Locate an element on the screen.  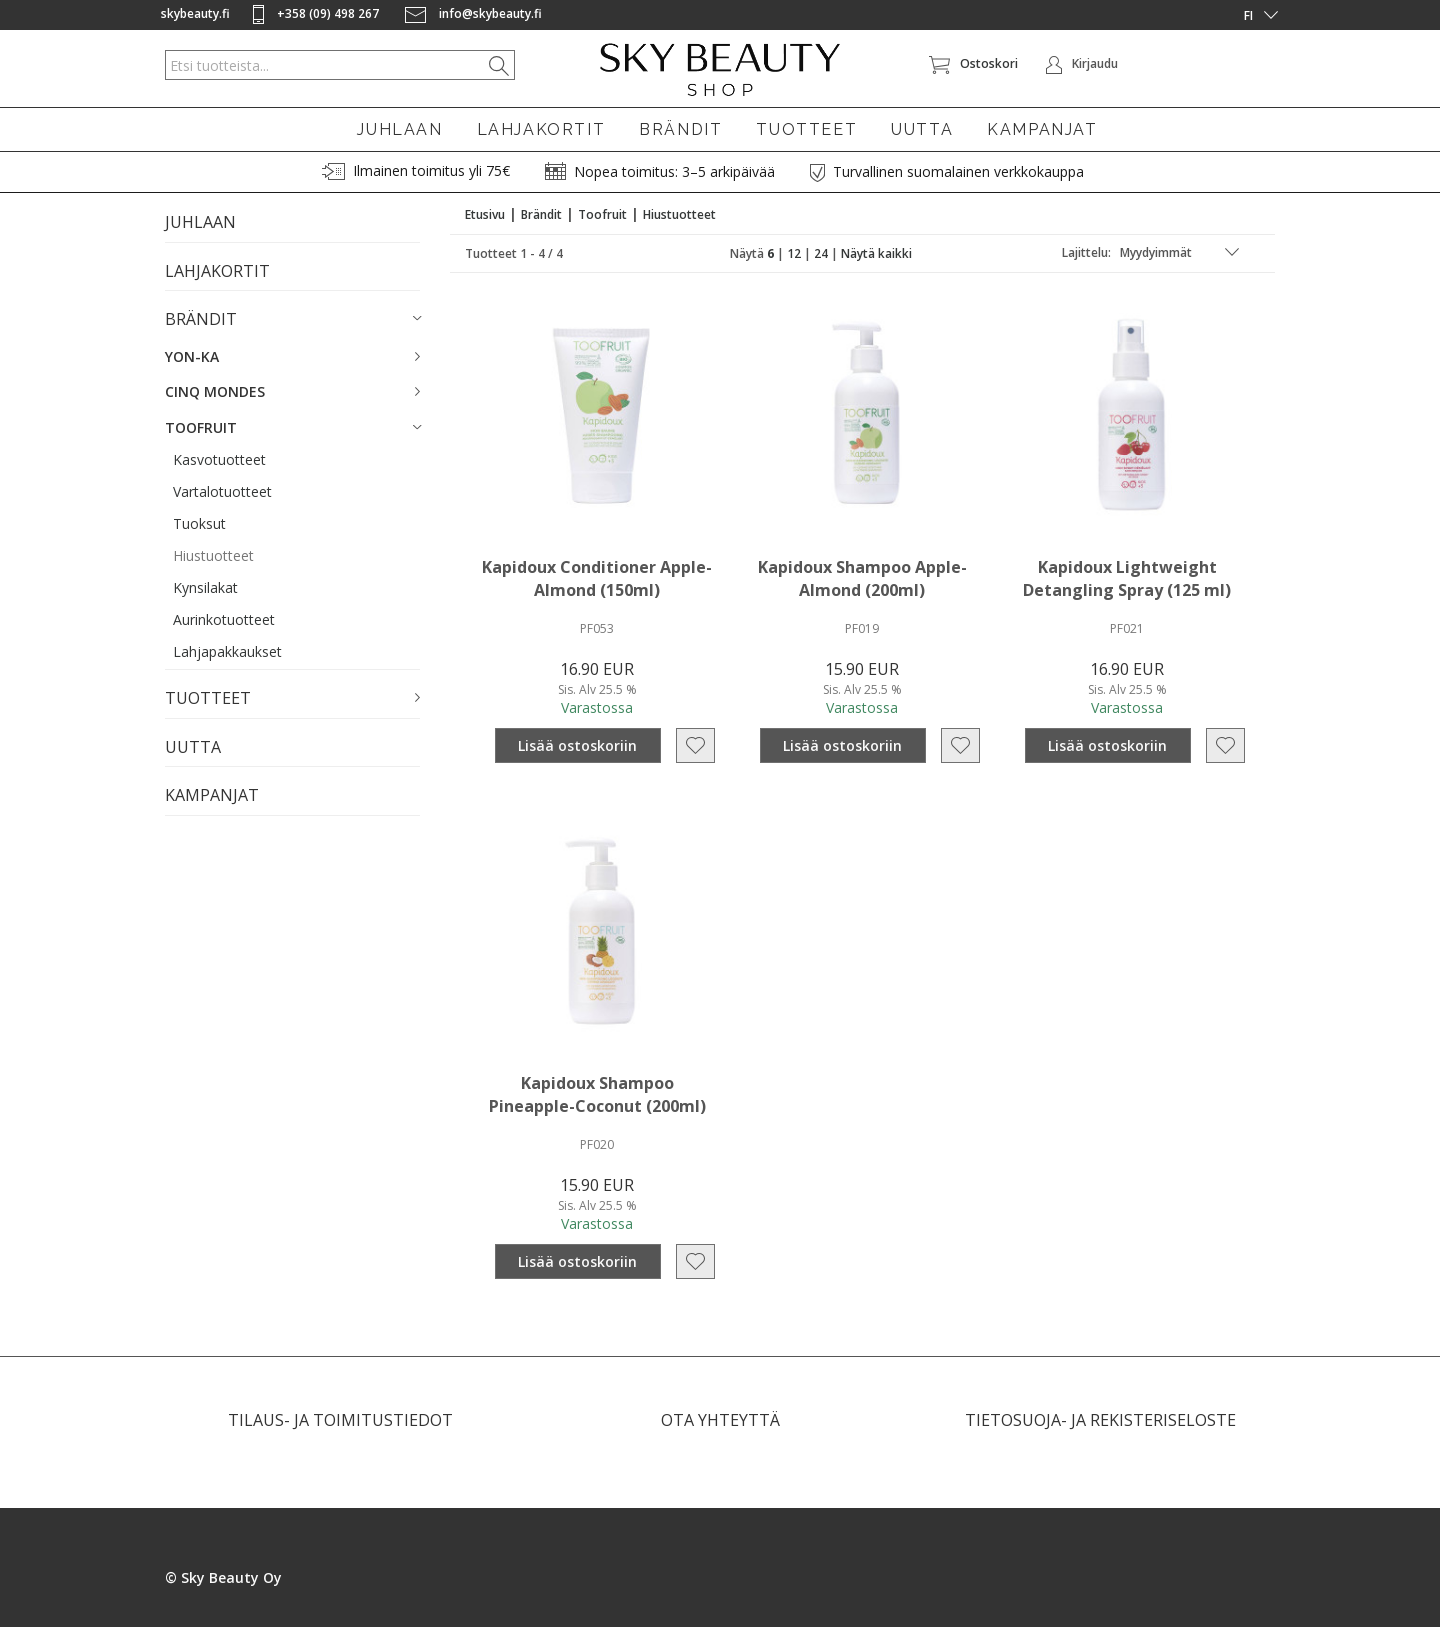
BRÄNDIT is located at coordinates (680, 129).